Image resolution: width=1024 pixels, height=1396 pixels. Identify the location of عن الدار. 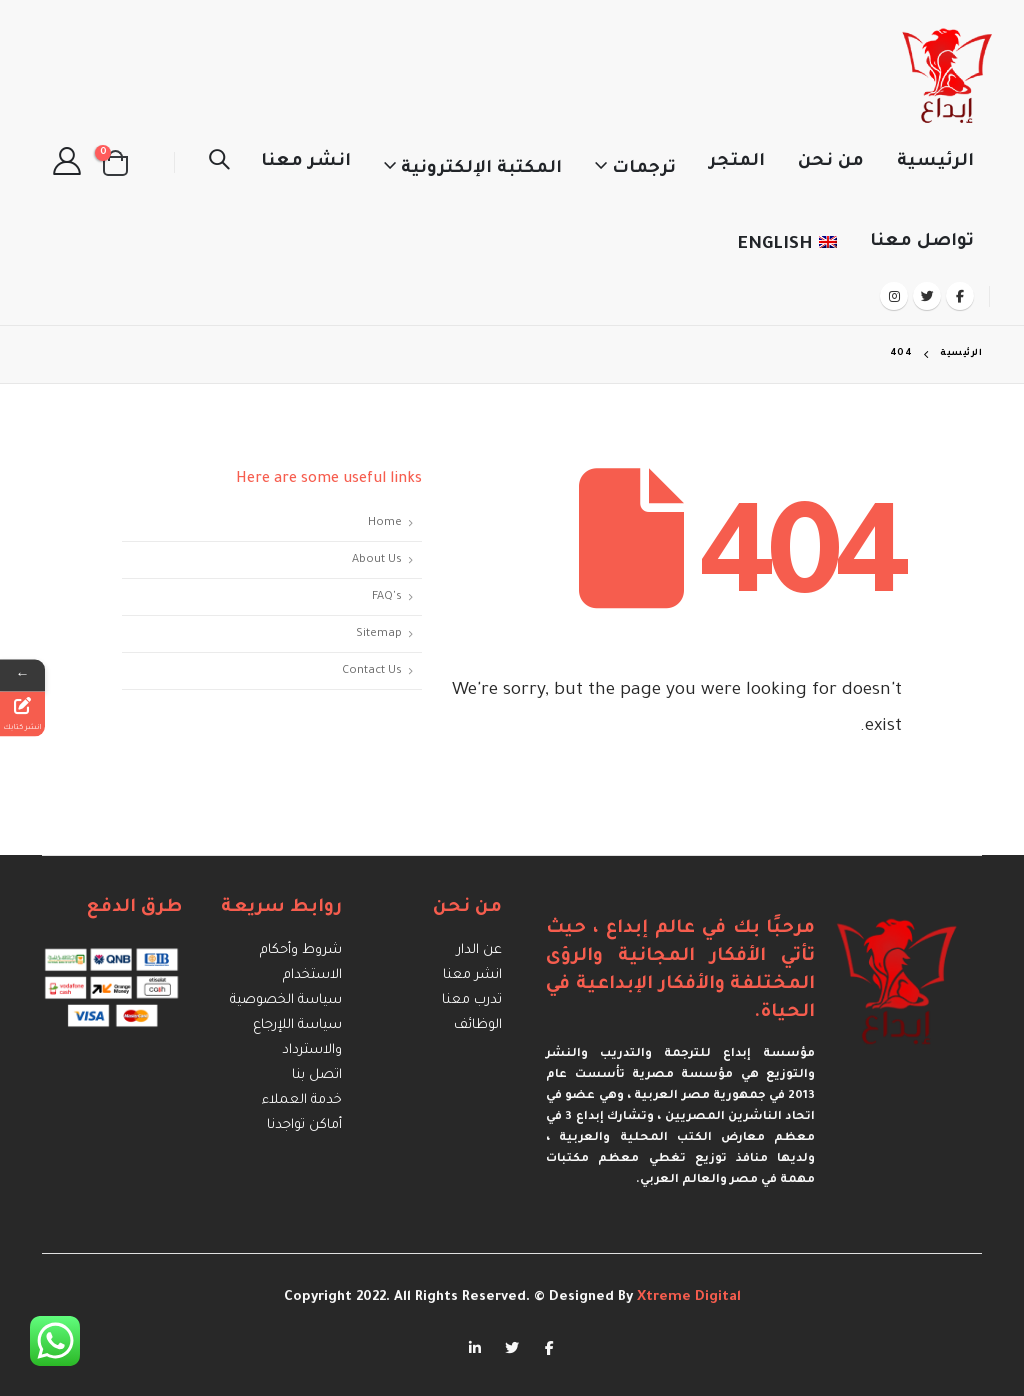
(479, 951).